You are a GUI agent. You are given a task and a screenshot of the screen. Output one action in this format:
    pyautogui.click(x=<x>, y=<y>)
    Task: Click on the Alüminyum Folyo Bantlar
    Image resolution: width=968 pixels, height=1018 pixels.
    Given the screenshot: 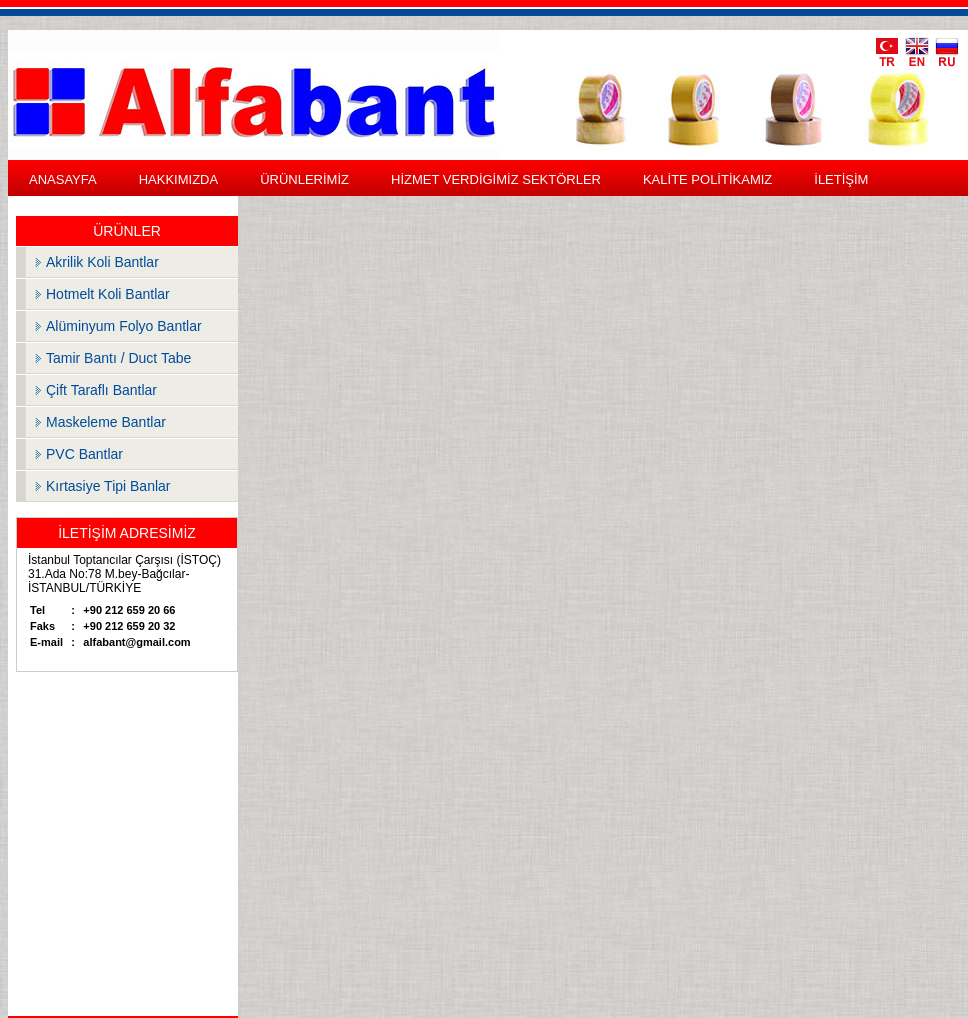 What is the action you would take?
    pyautogui.click(x=124, y=326)
    